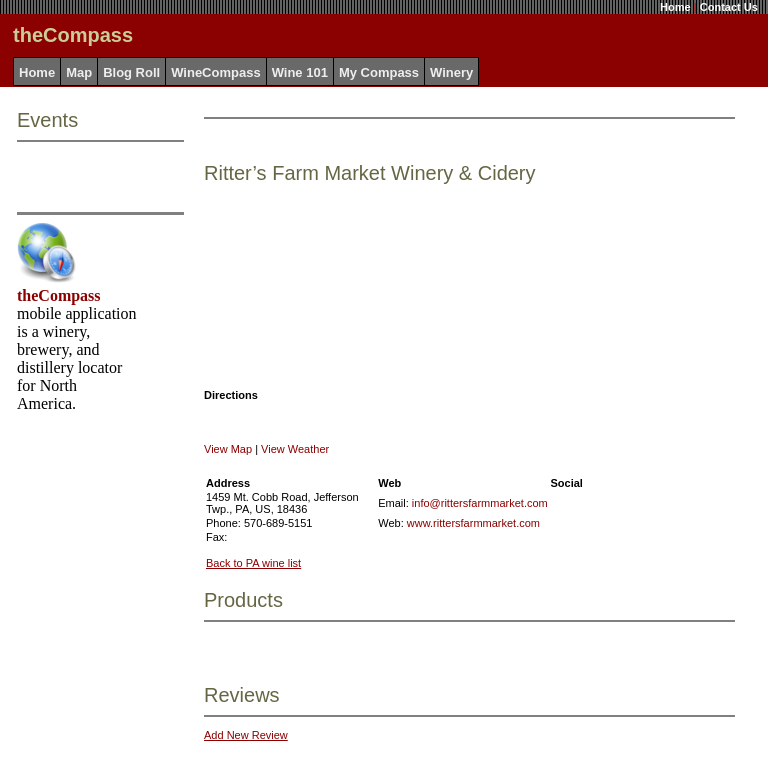  Describe the element at coordinates (675, 7) in the screenshot. I see `Home` at that location.